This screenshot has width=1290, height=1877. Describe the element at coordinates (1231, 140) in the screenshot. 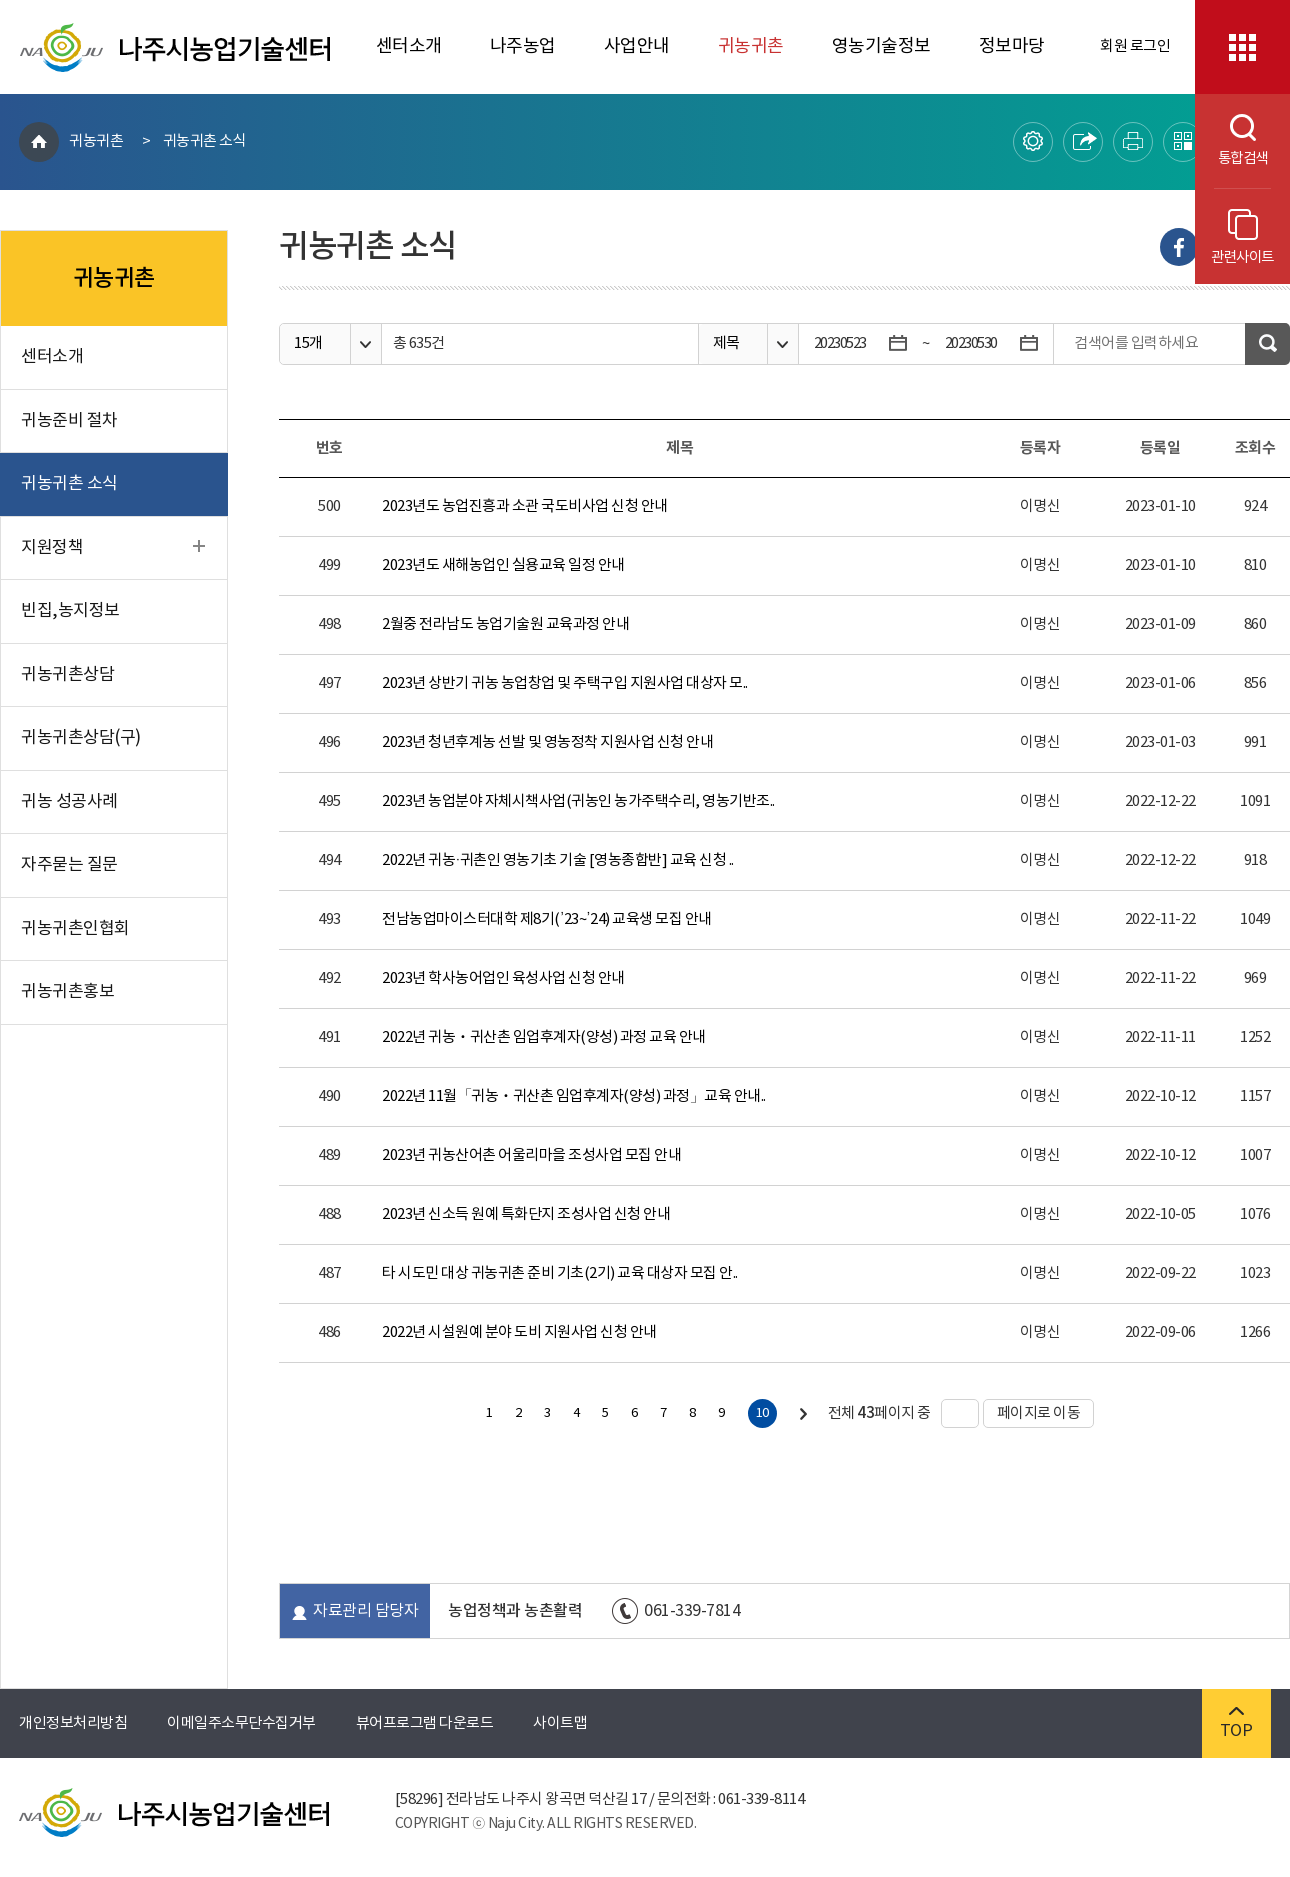

I see `통합검색` at that location.